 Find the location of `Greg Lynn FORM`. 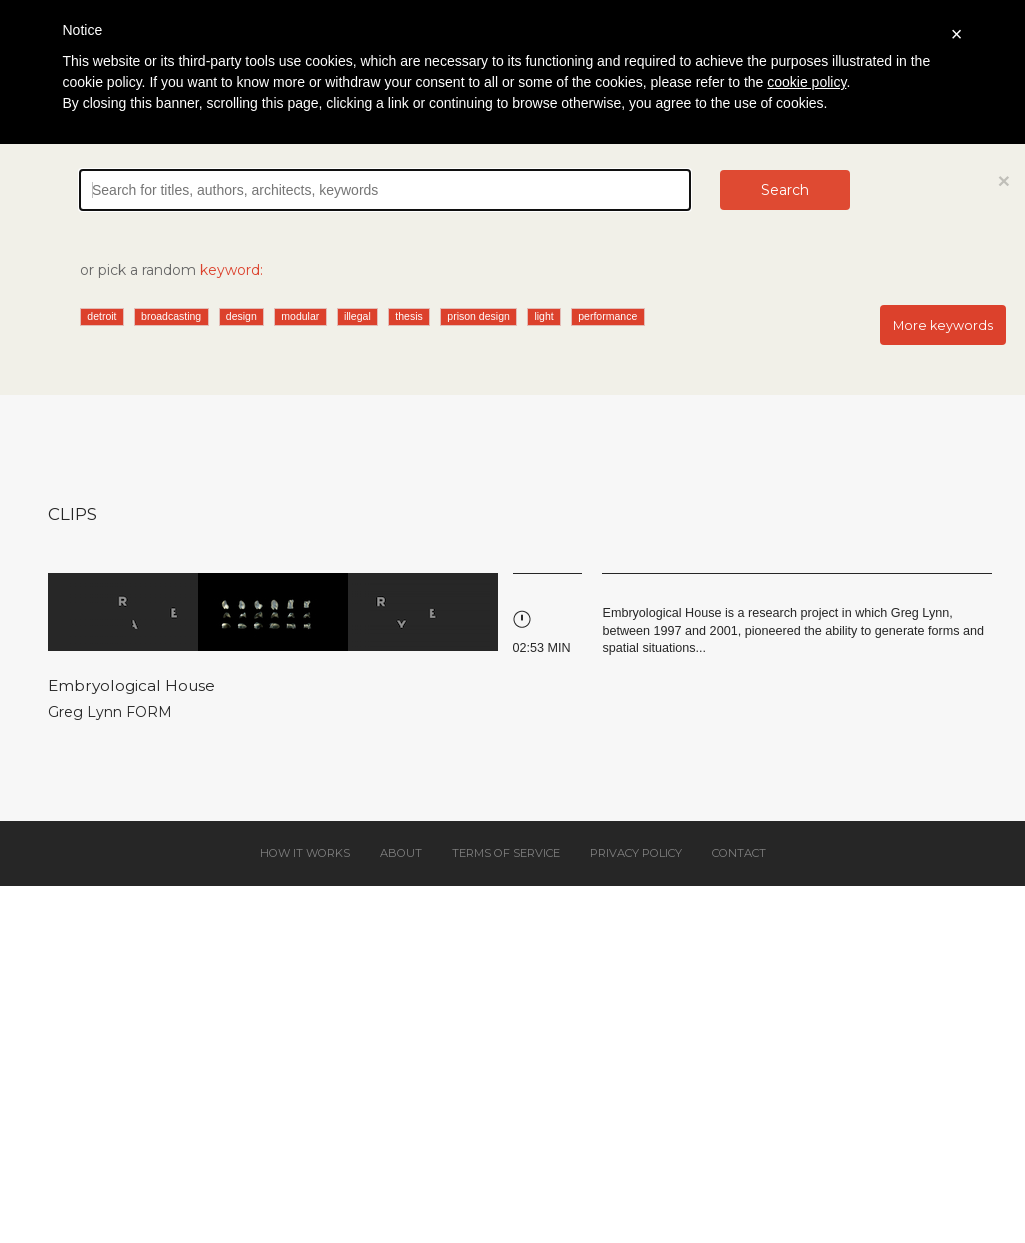

Greg Lynn FORM is located at coordinates (110, 712).